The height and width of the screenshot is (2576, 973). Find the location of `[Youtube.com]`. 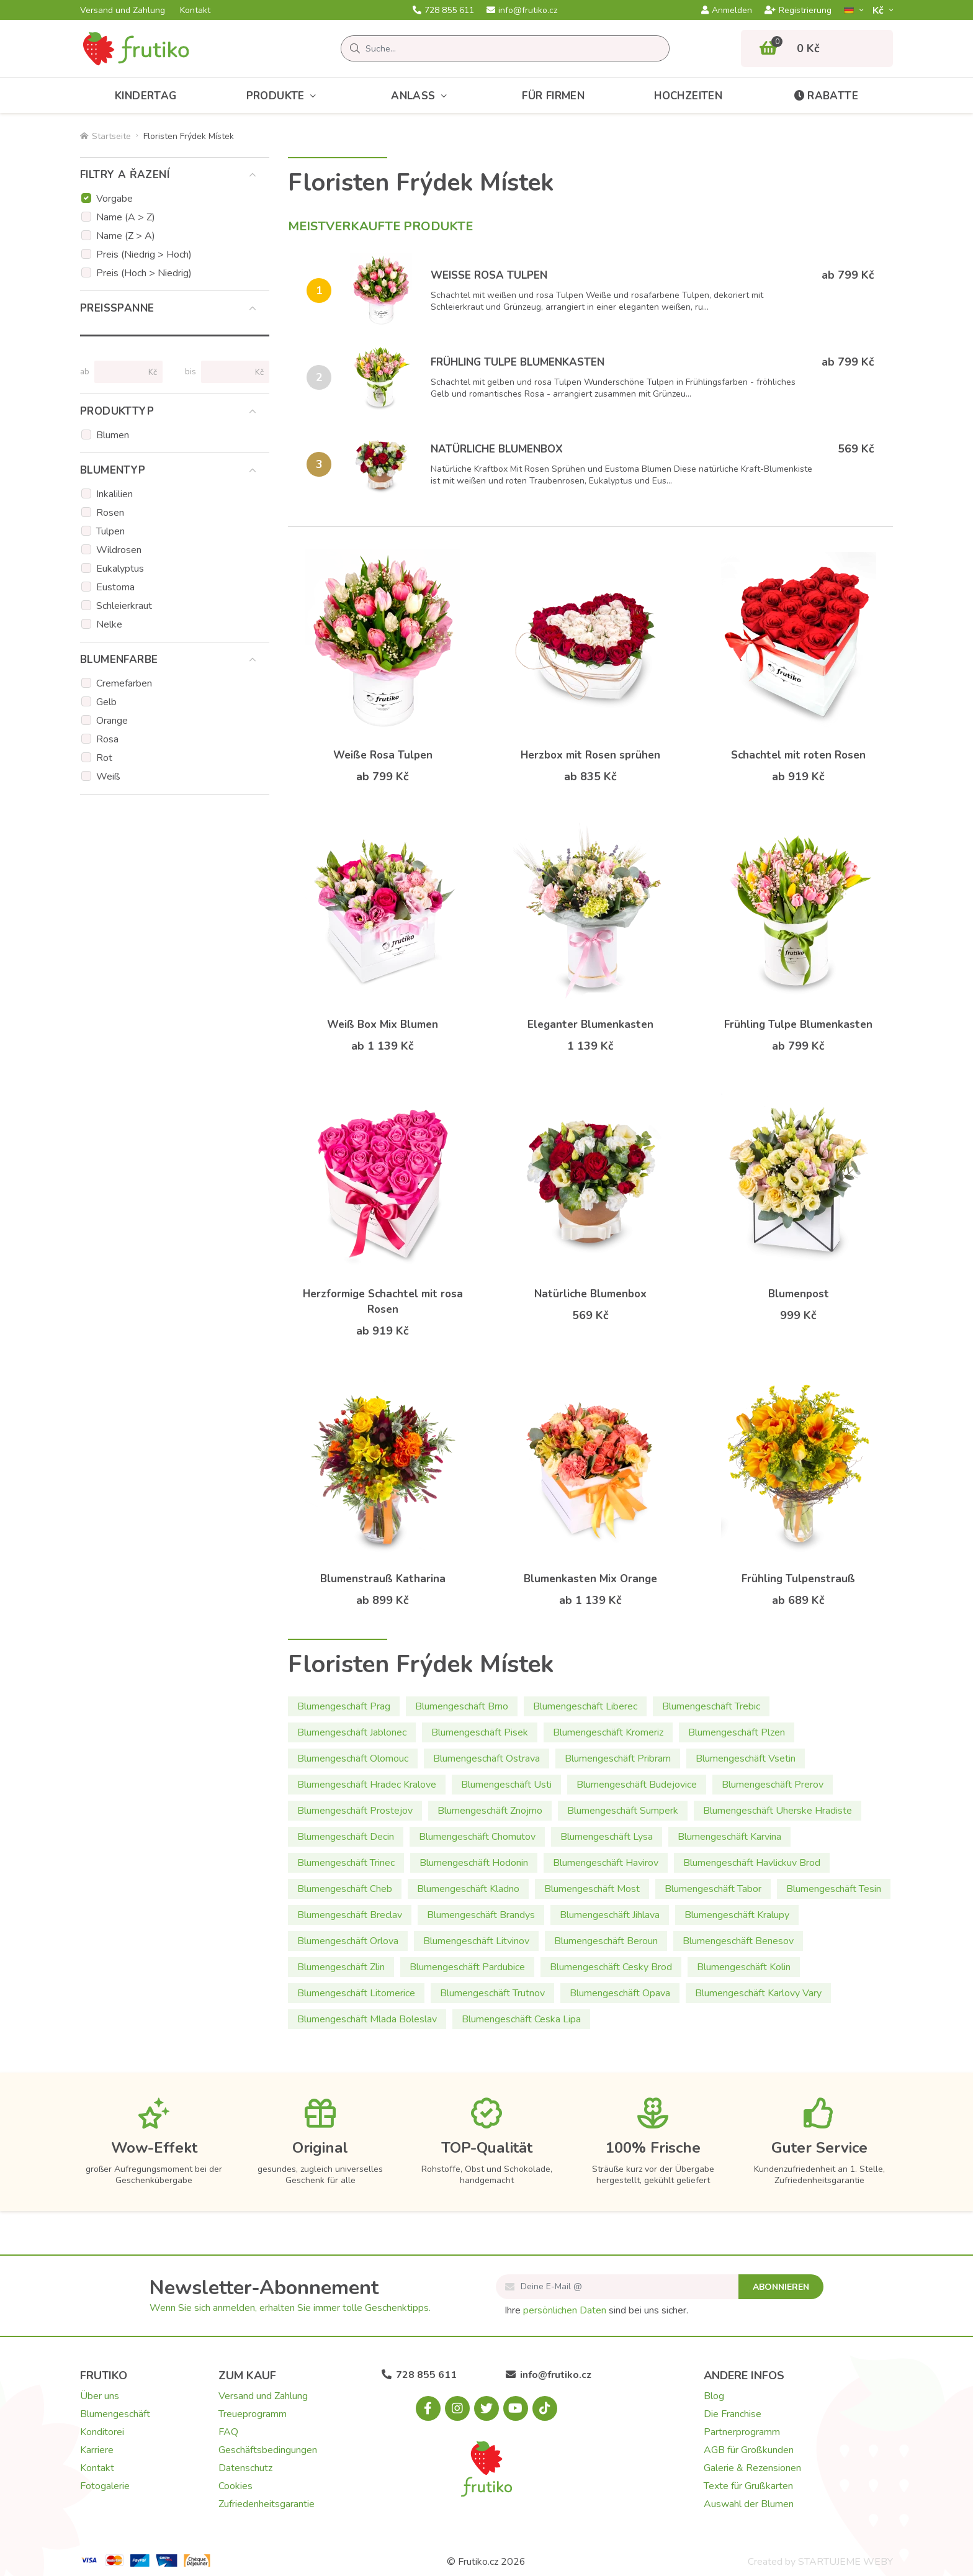

[Youtube.com] is located at coordinates (515, 2408).